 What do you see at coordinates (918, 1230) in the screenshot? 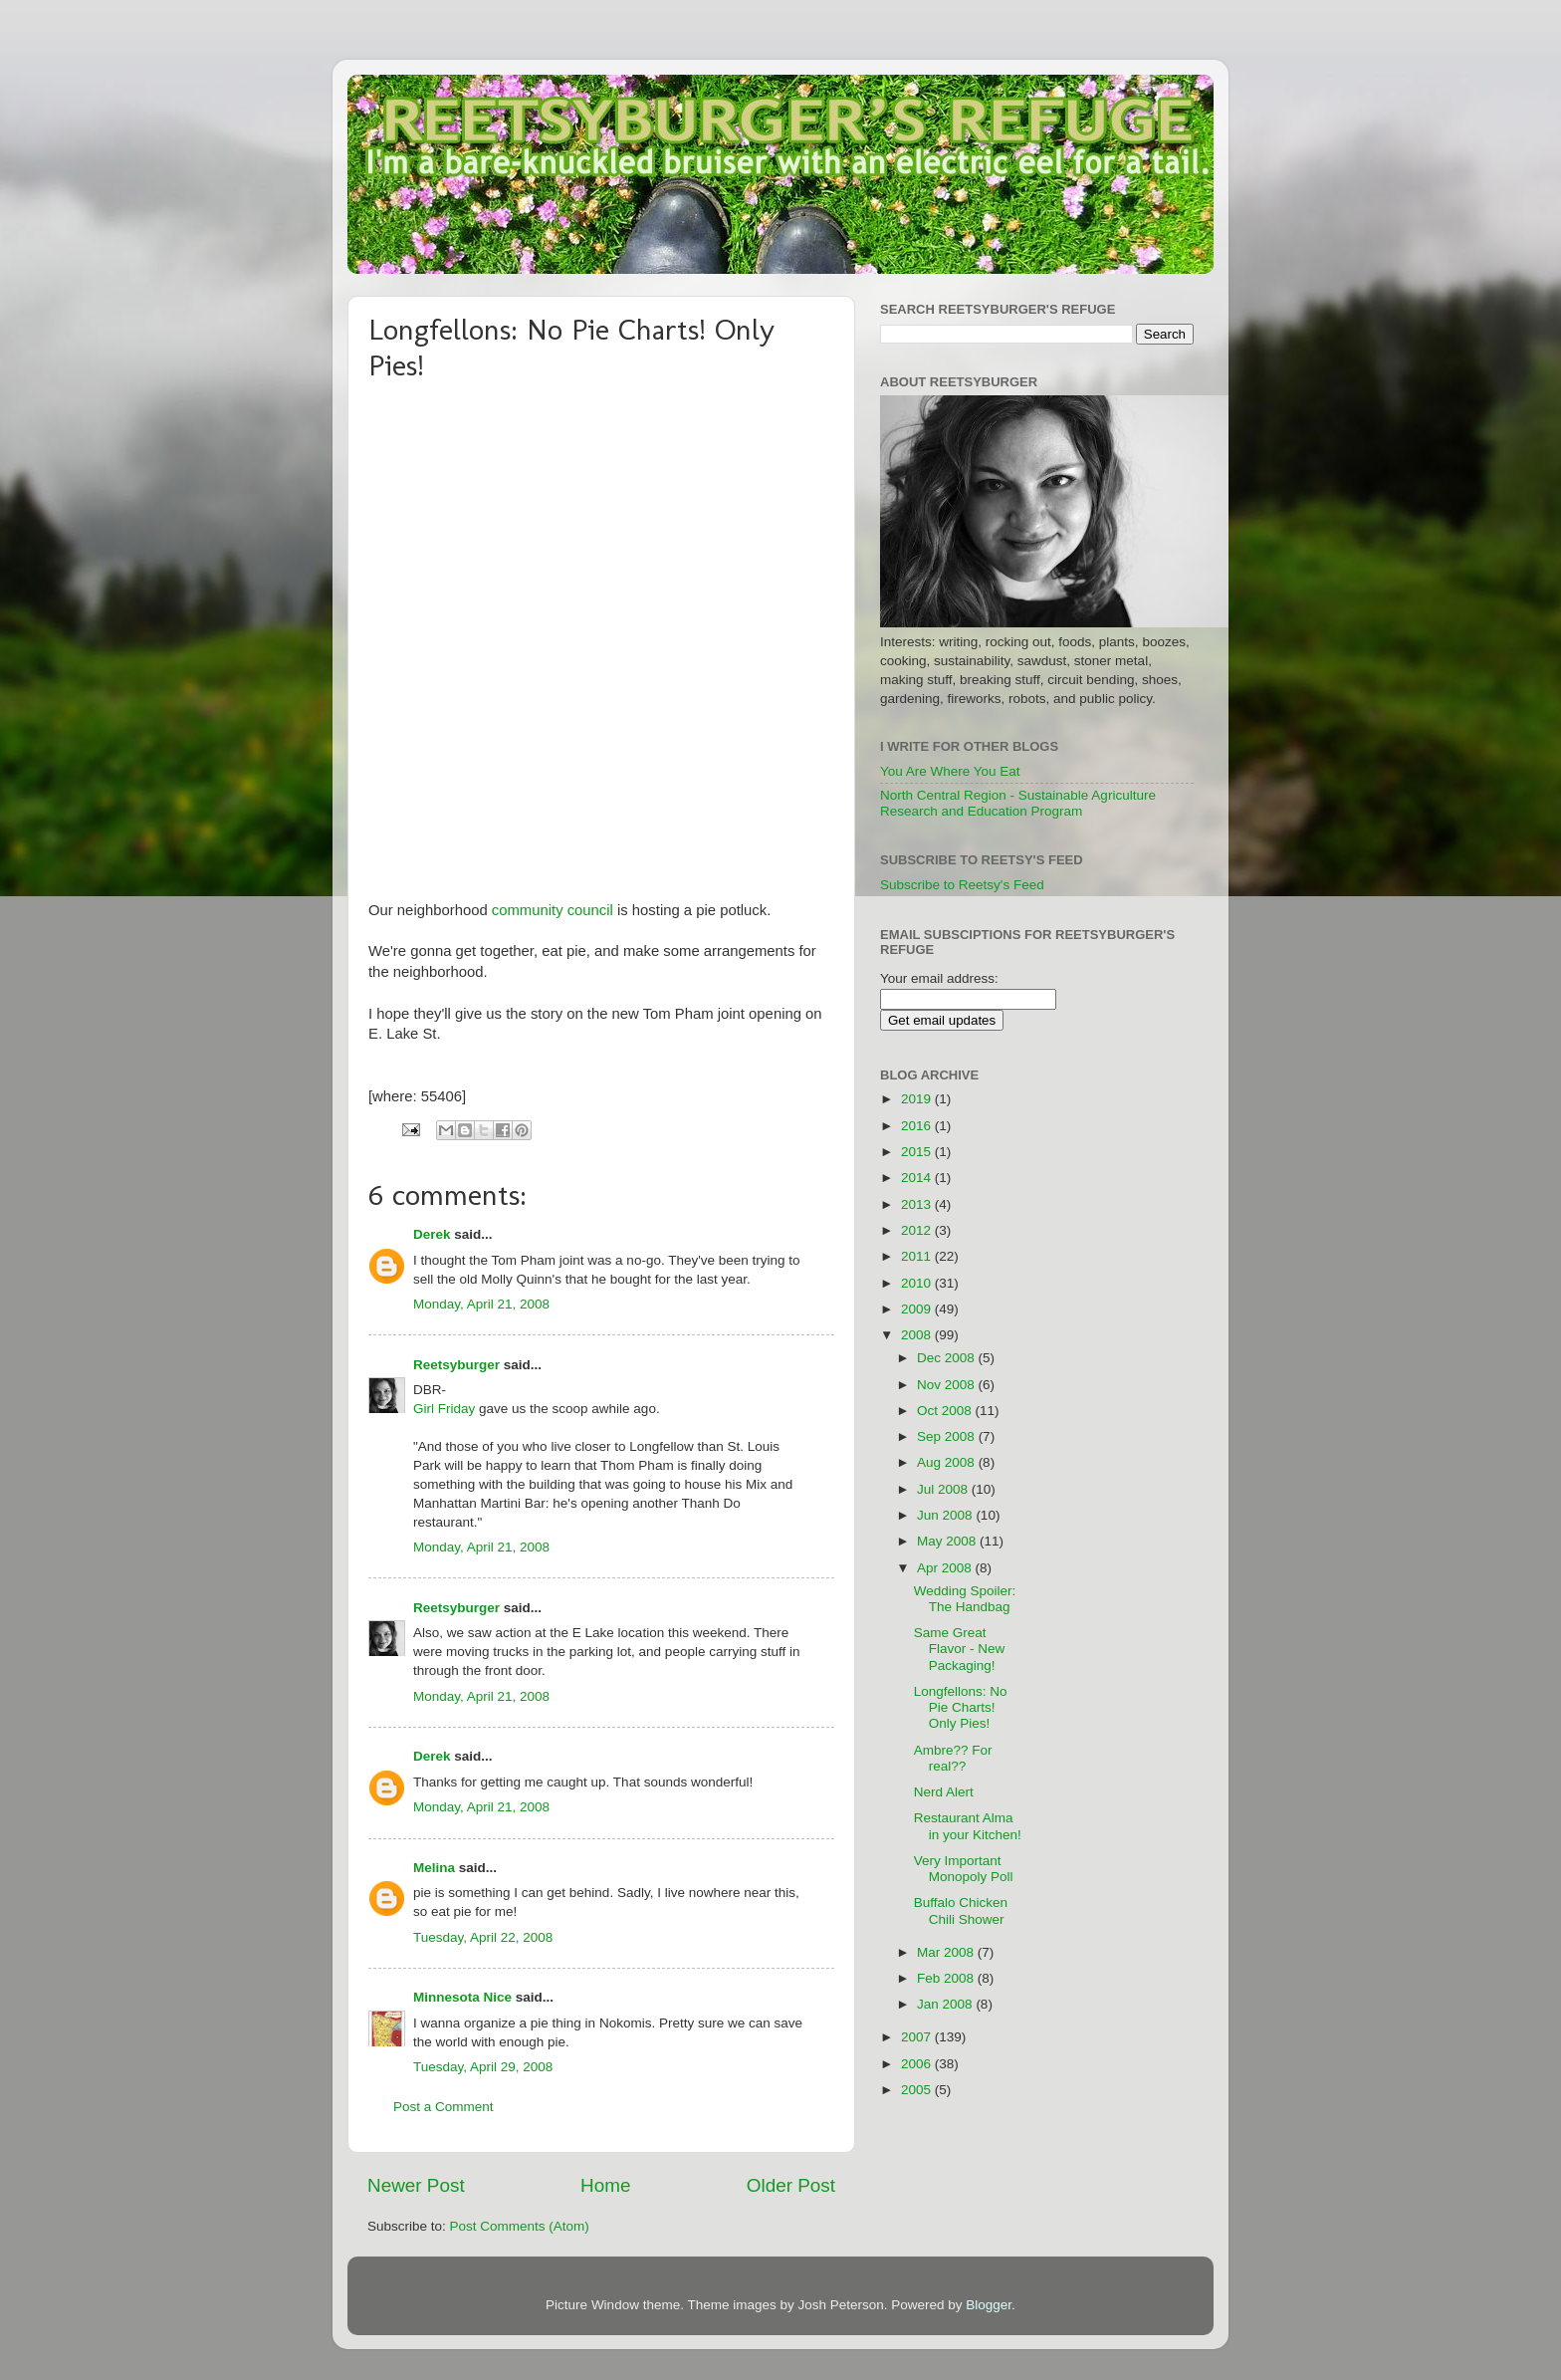
I see `2012` at bounding box center [918, 1230].